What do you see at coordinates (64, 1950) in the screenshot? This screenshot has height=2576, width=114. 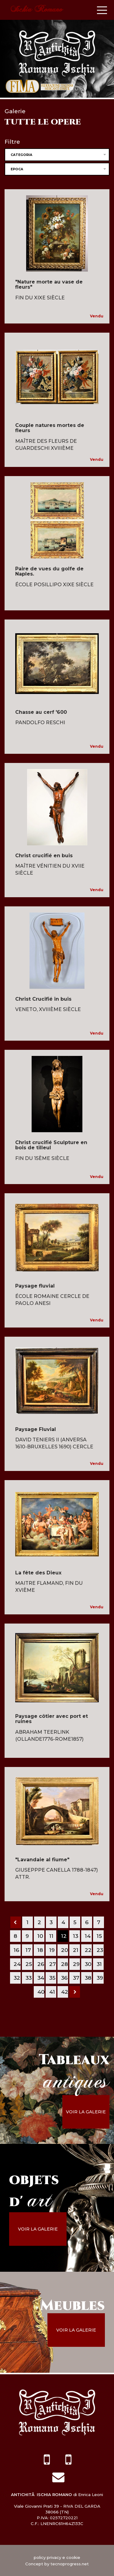 I see `20` at bounding box center [64, 1950].